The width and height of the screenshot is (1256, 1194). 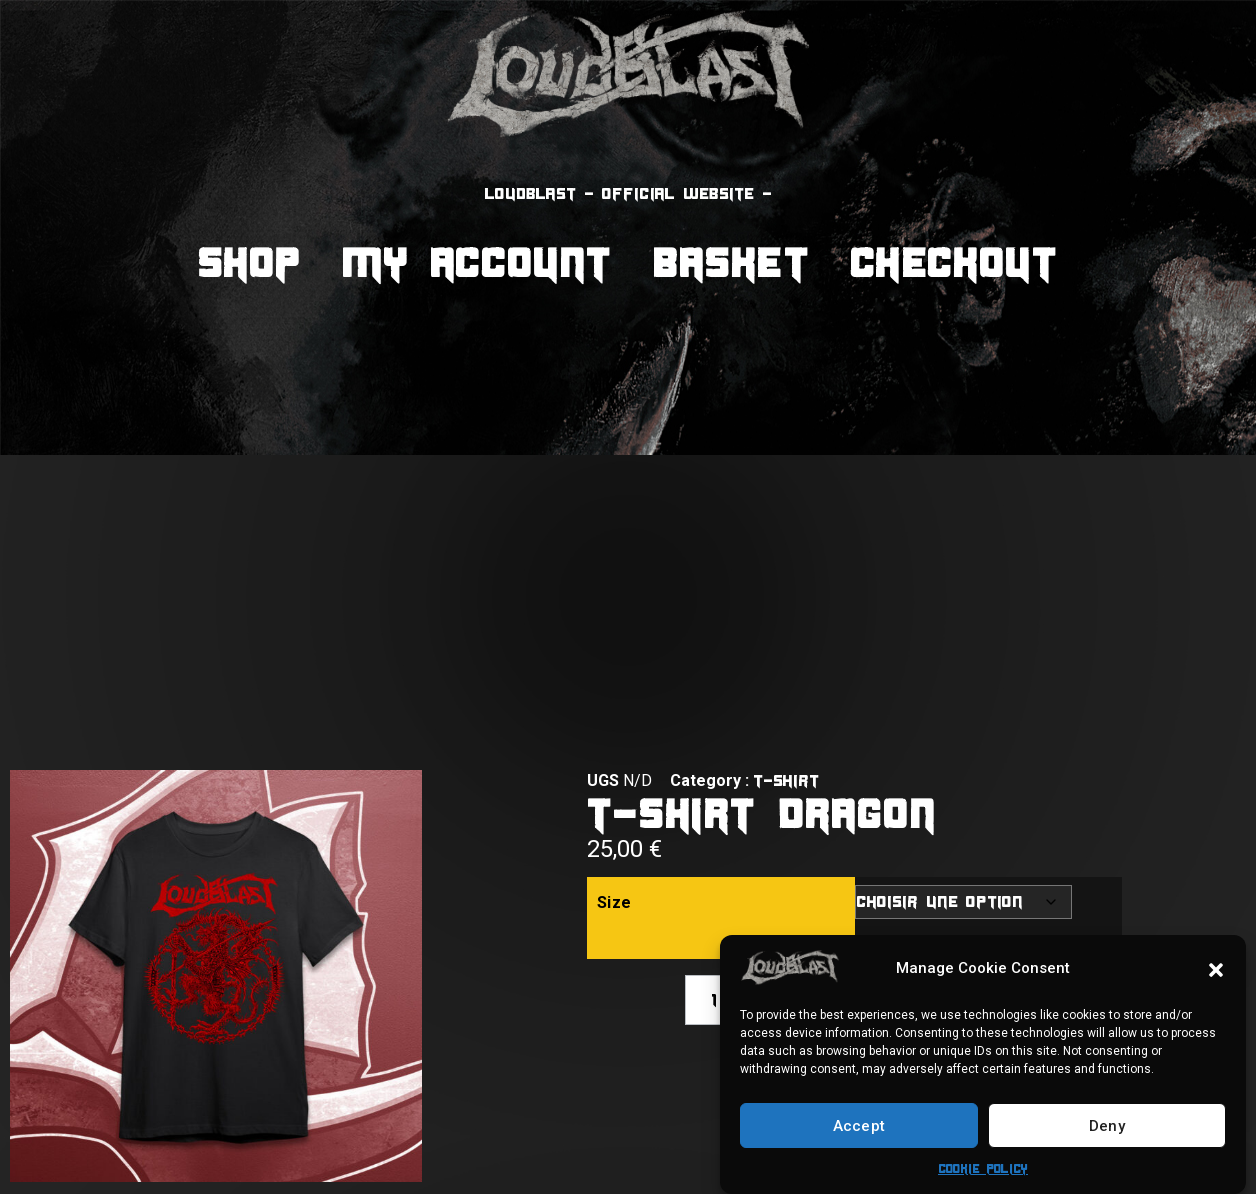 I want to click on Shop, so click(x=250, y=262).